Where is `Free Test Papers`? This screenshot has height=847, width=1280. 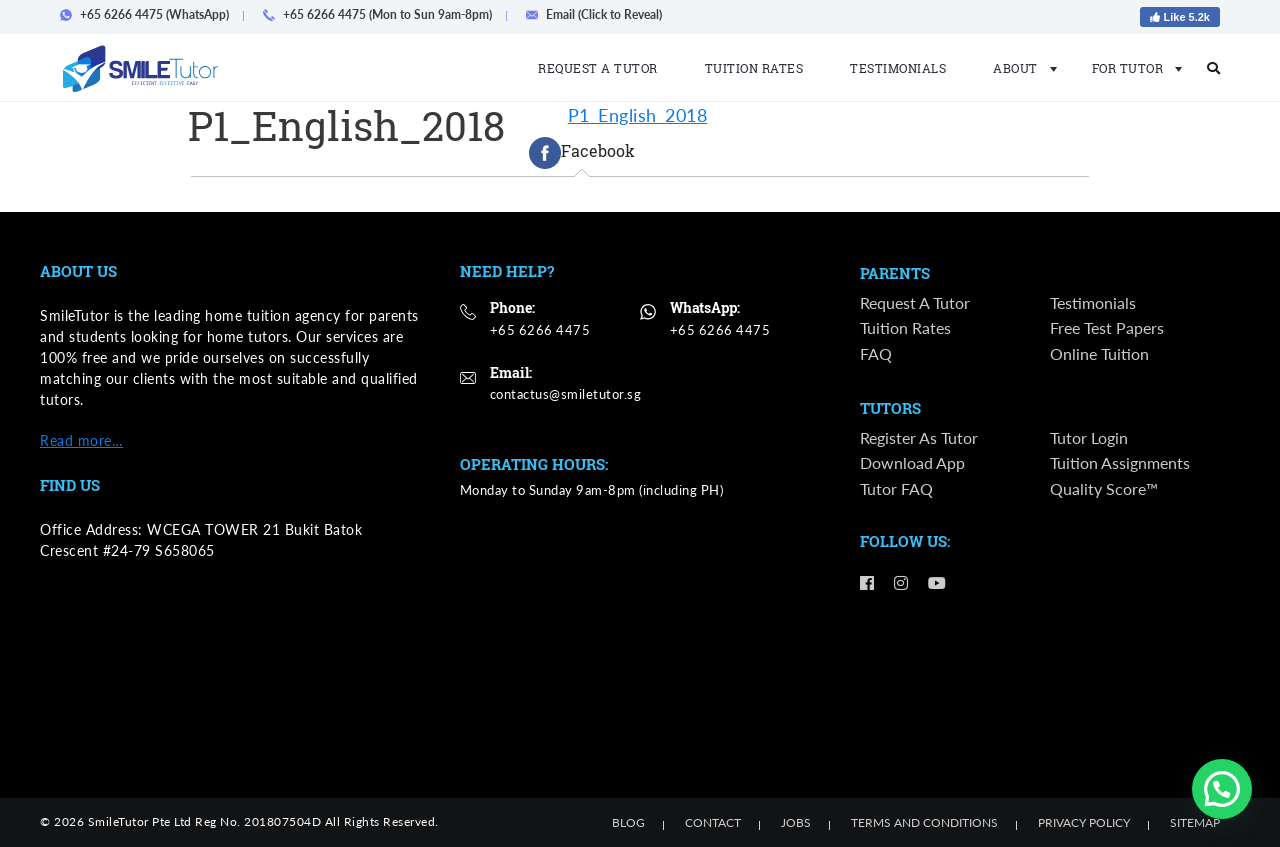 Free Test Papers is located at coordinates (1107, 329).